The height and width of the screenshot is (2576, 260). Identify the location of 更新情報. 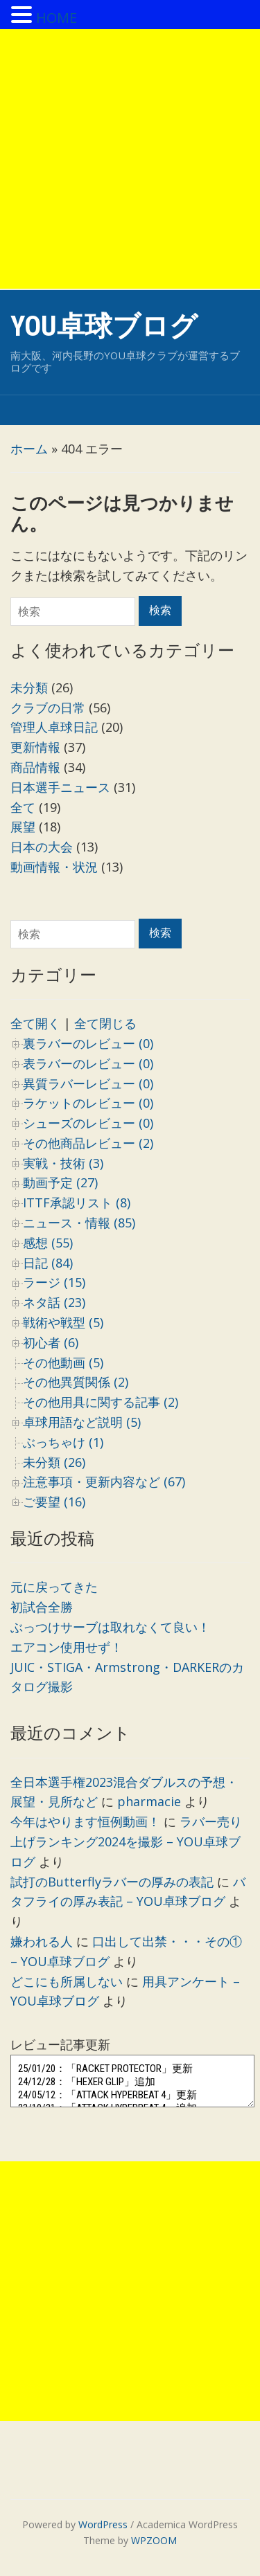
(35, 747).